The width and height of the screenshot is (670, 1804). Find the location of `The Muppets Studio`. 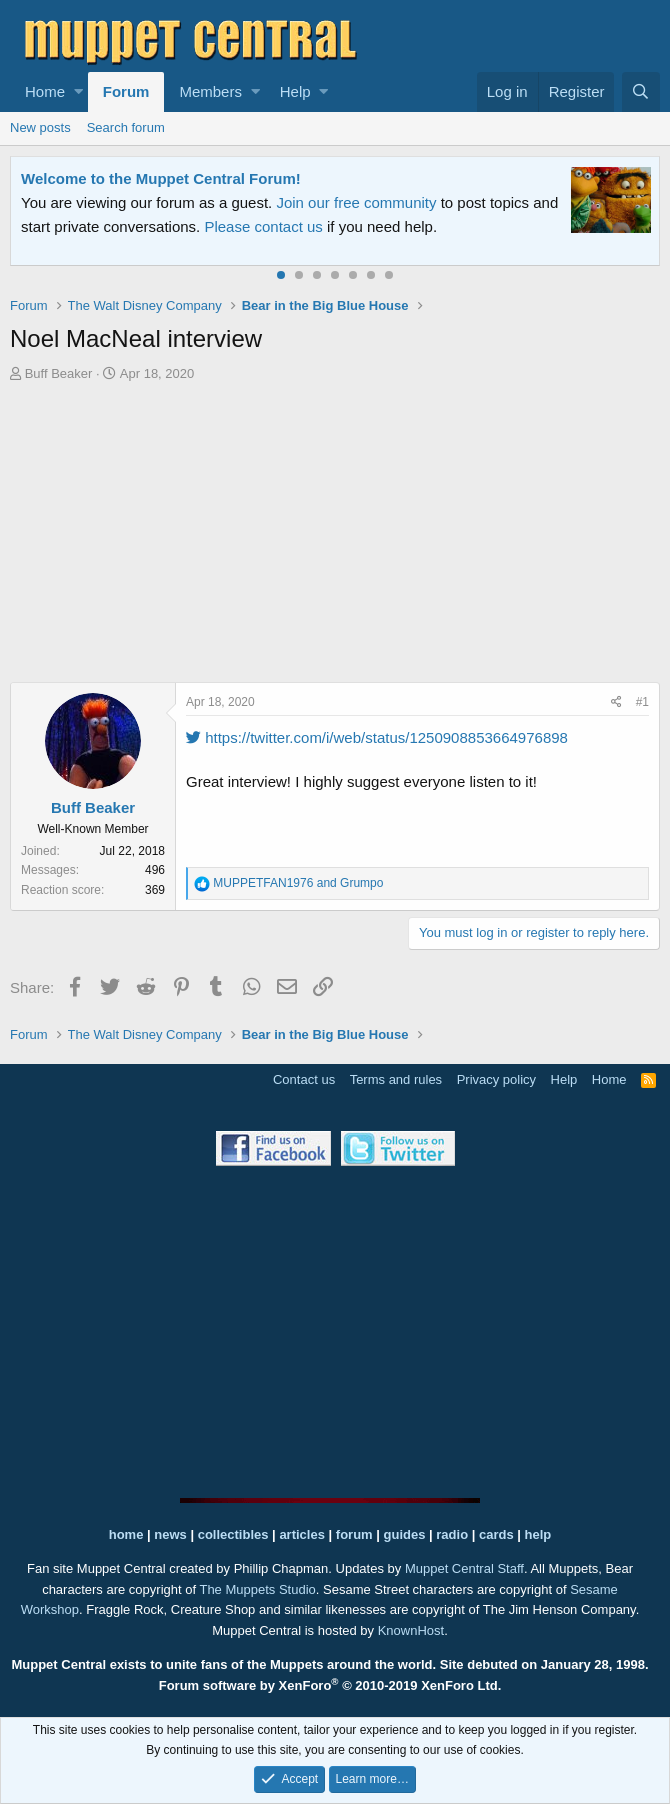

The Muppets Studio is located at coordinates (257, 1589).